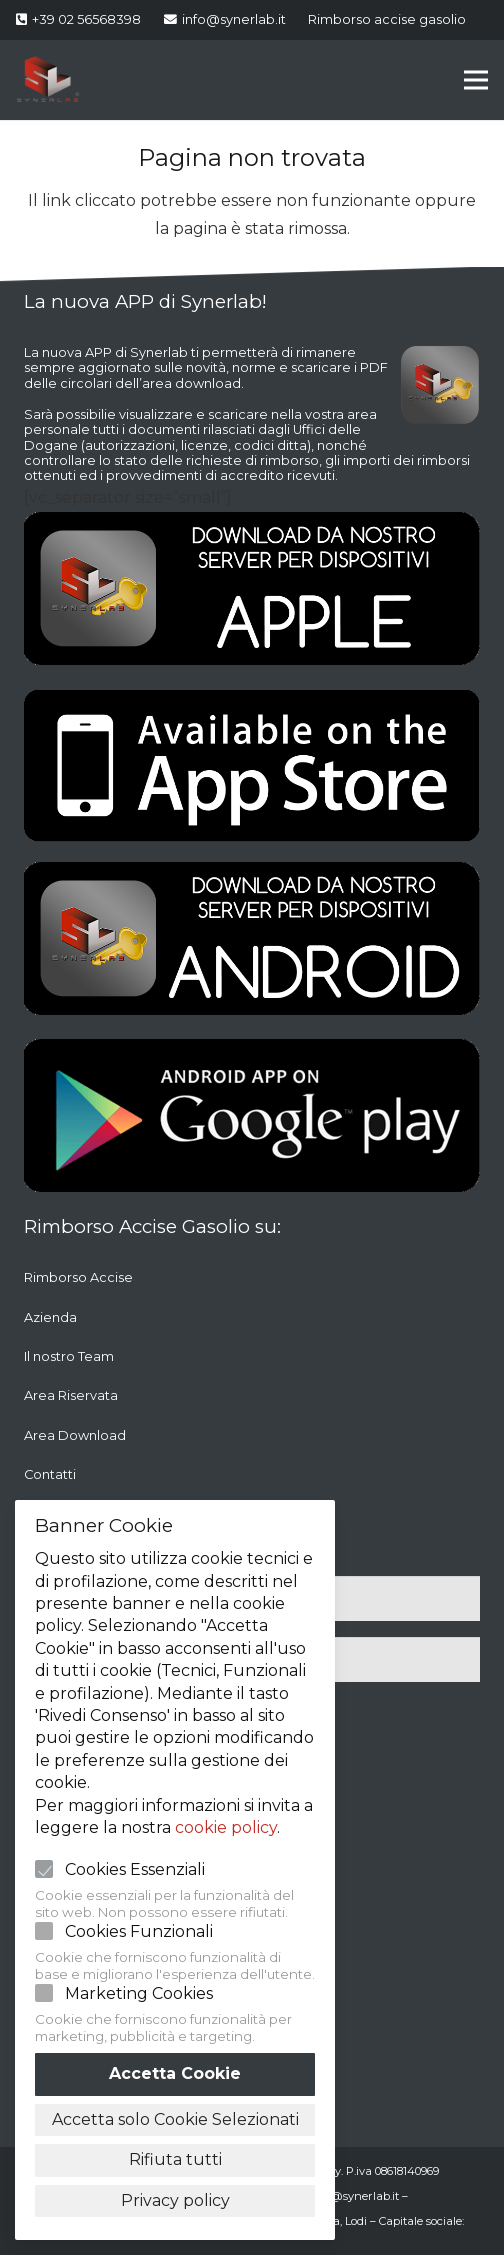  Describe the element at coordinates (175, 2119) in the screenshot. I see `Accetta solo Cookie Selezionati` at that location.